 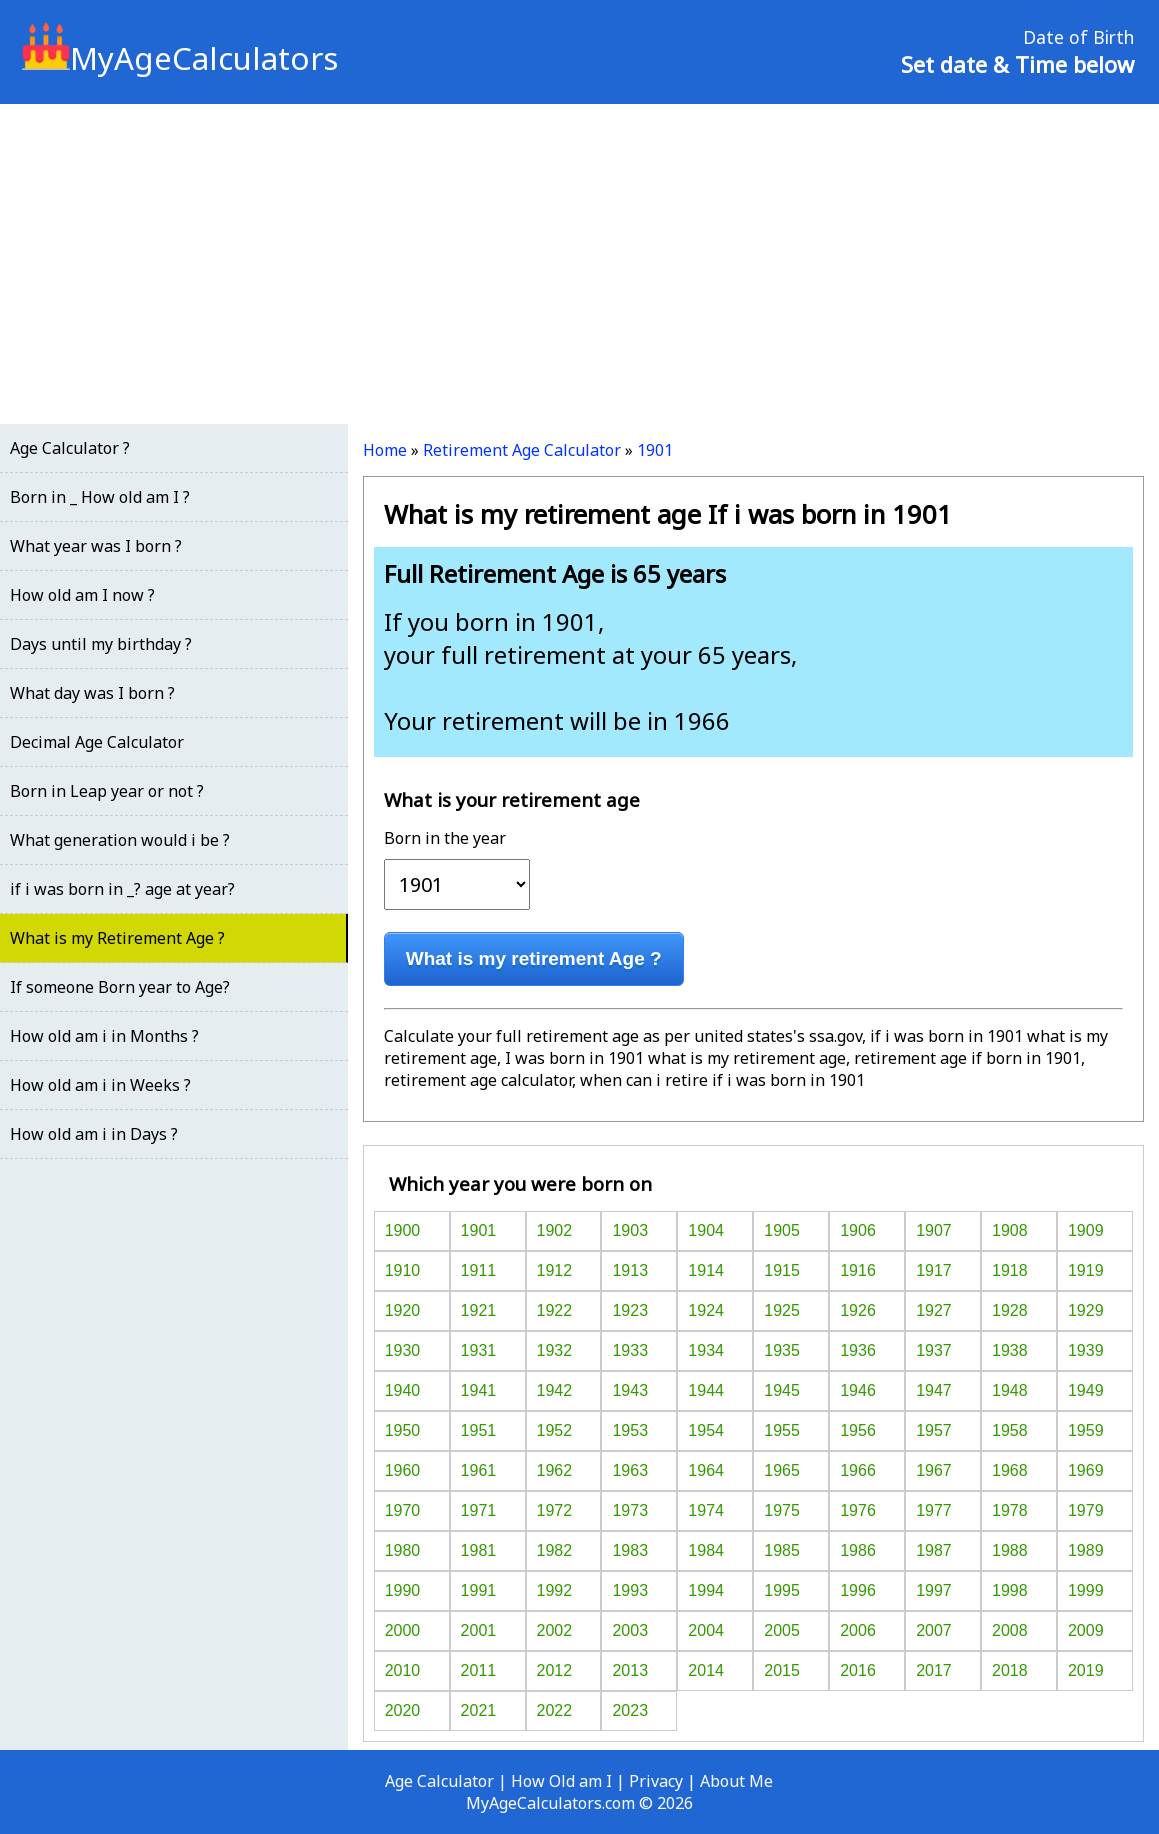 What do you see at coordinates (782, 1590) in the screenshot?
I see `1995` at bounding box center [782, 1590].